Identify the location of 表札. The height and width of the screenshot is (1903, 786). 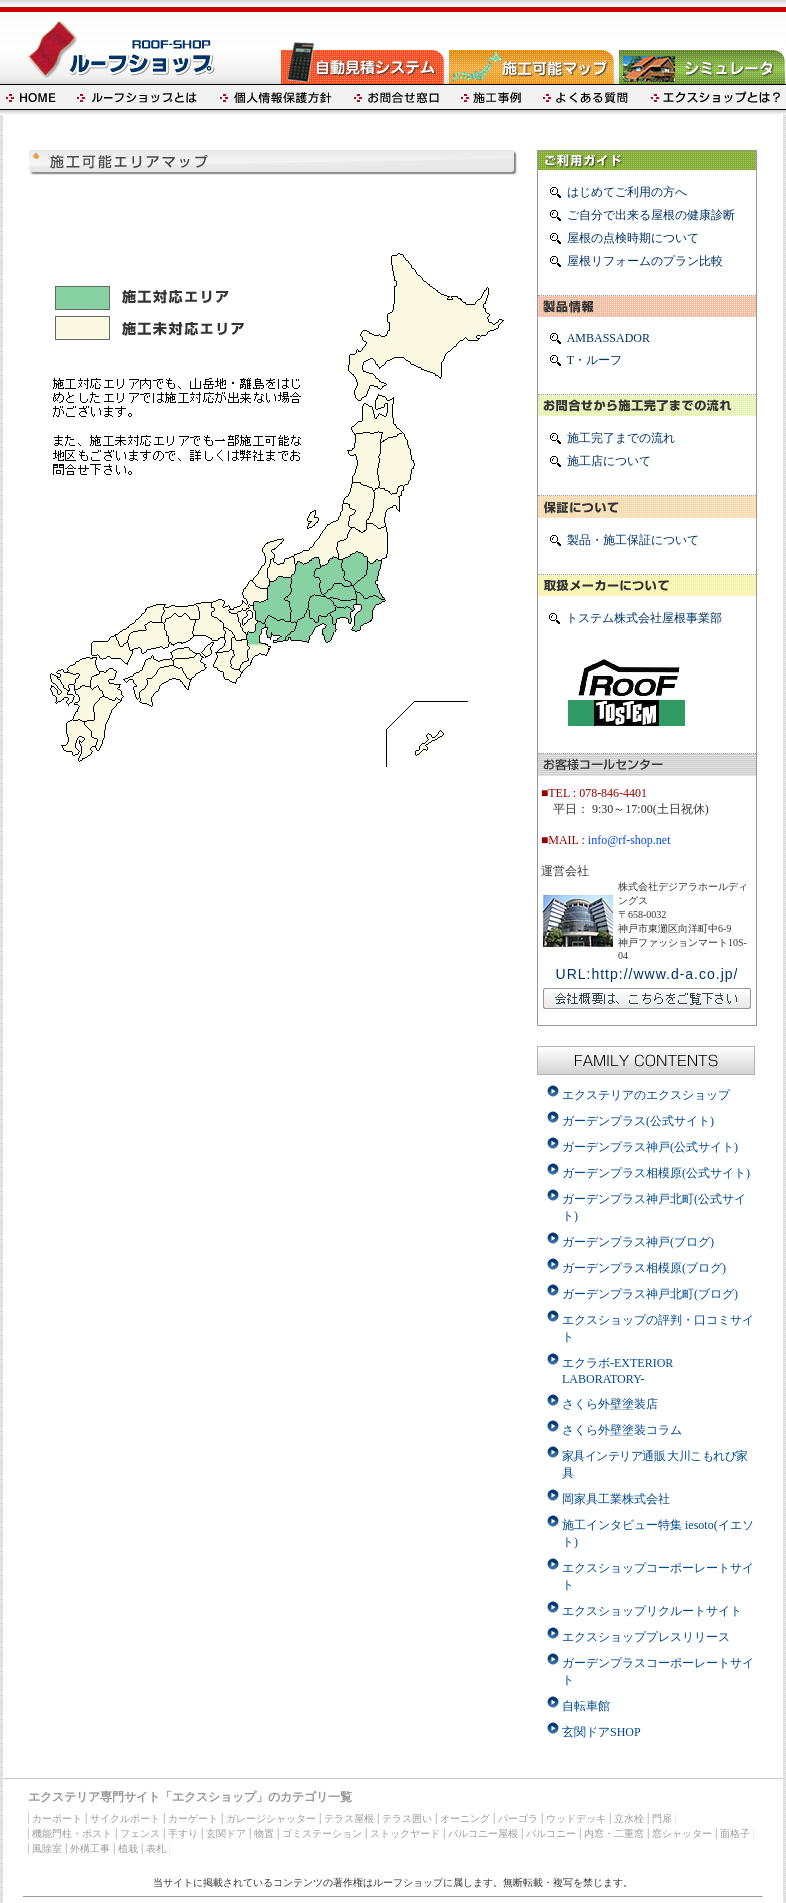
(156, 1848).